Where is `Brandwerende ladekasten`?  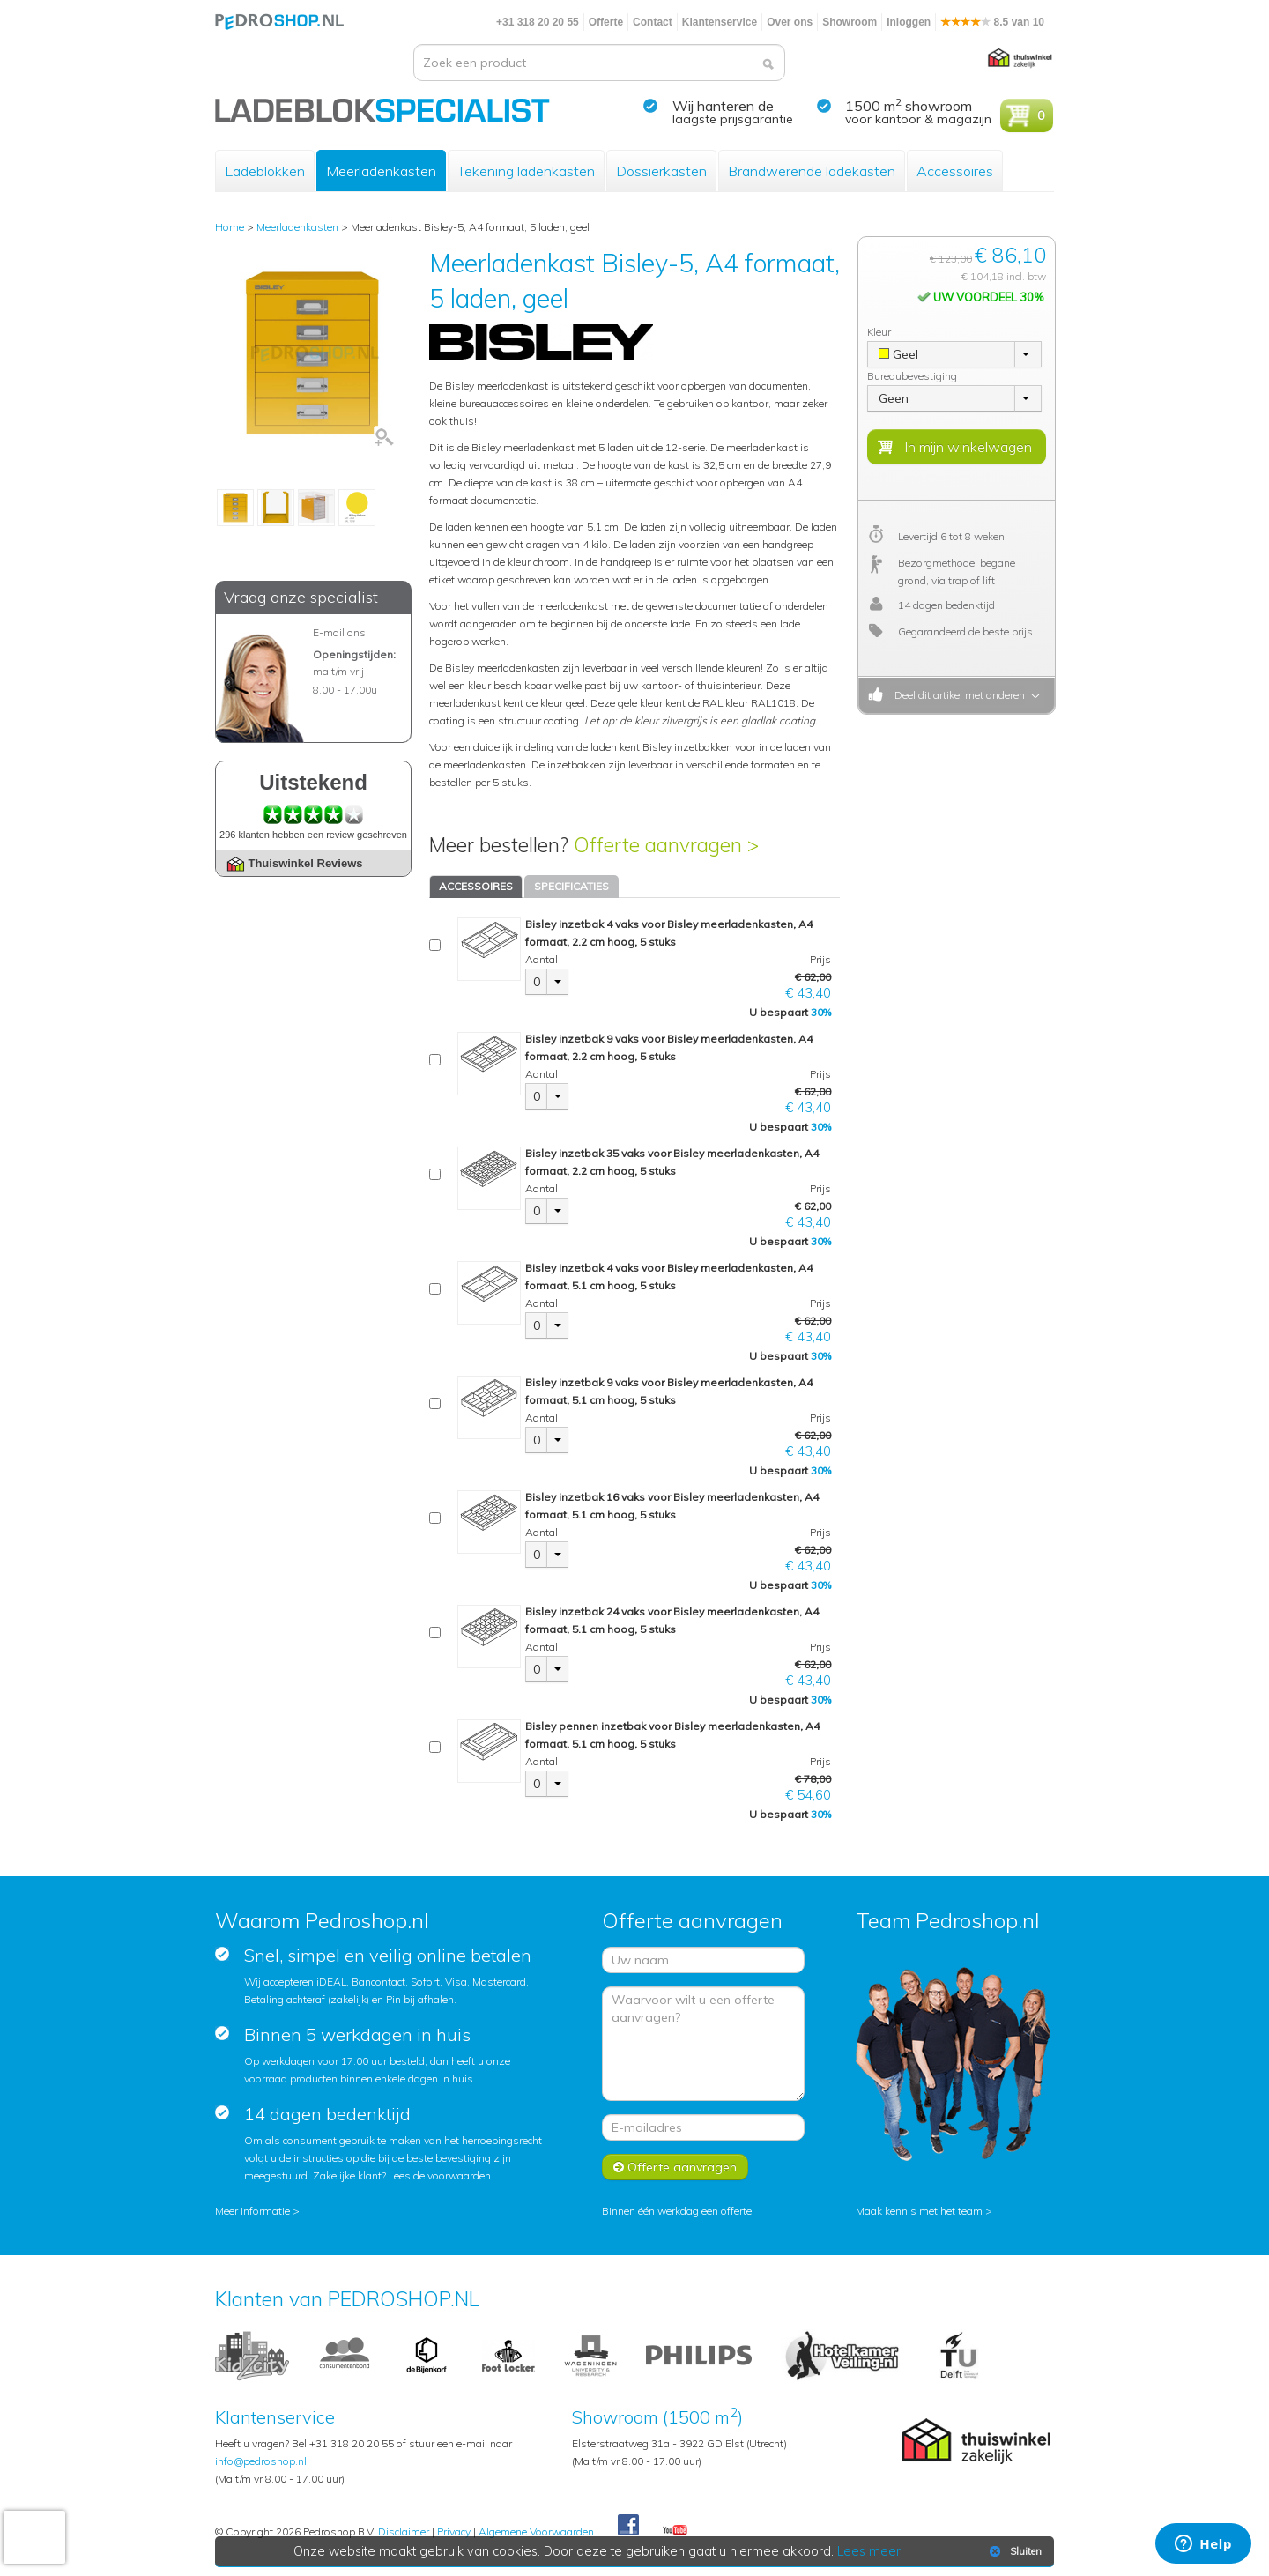 Brandwerende ladekasten is located at coordinates (811, 171).